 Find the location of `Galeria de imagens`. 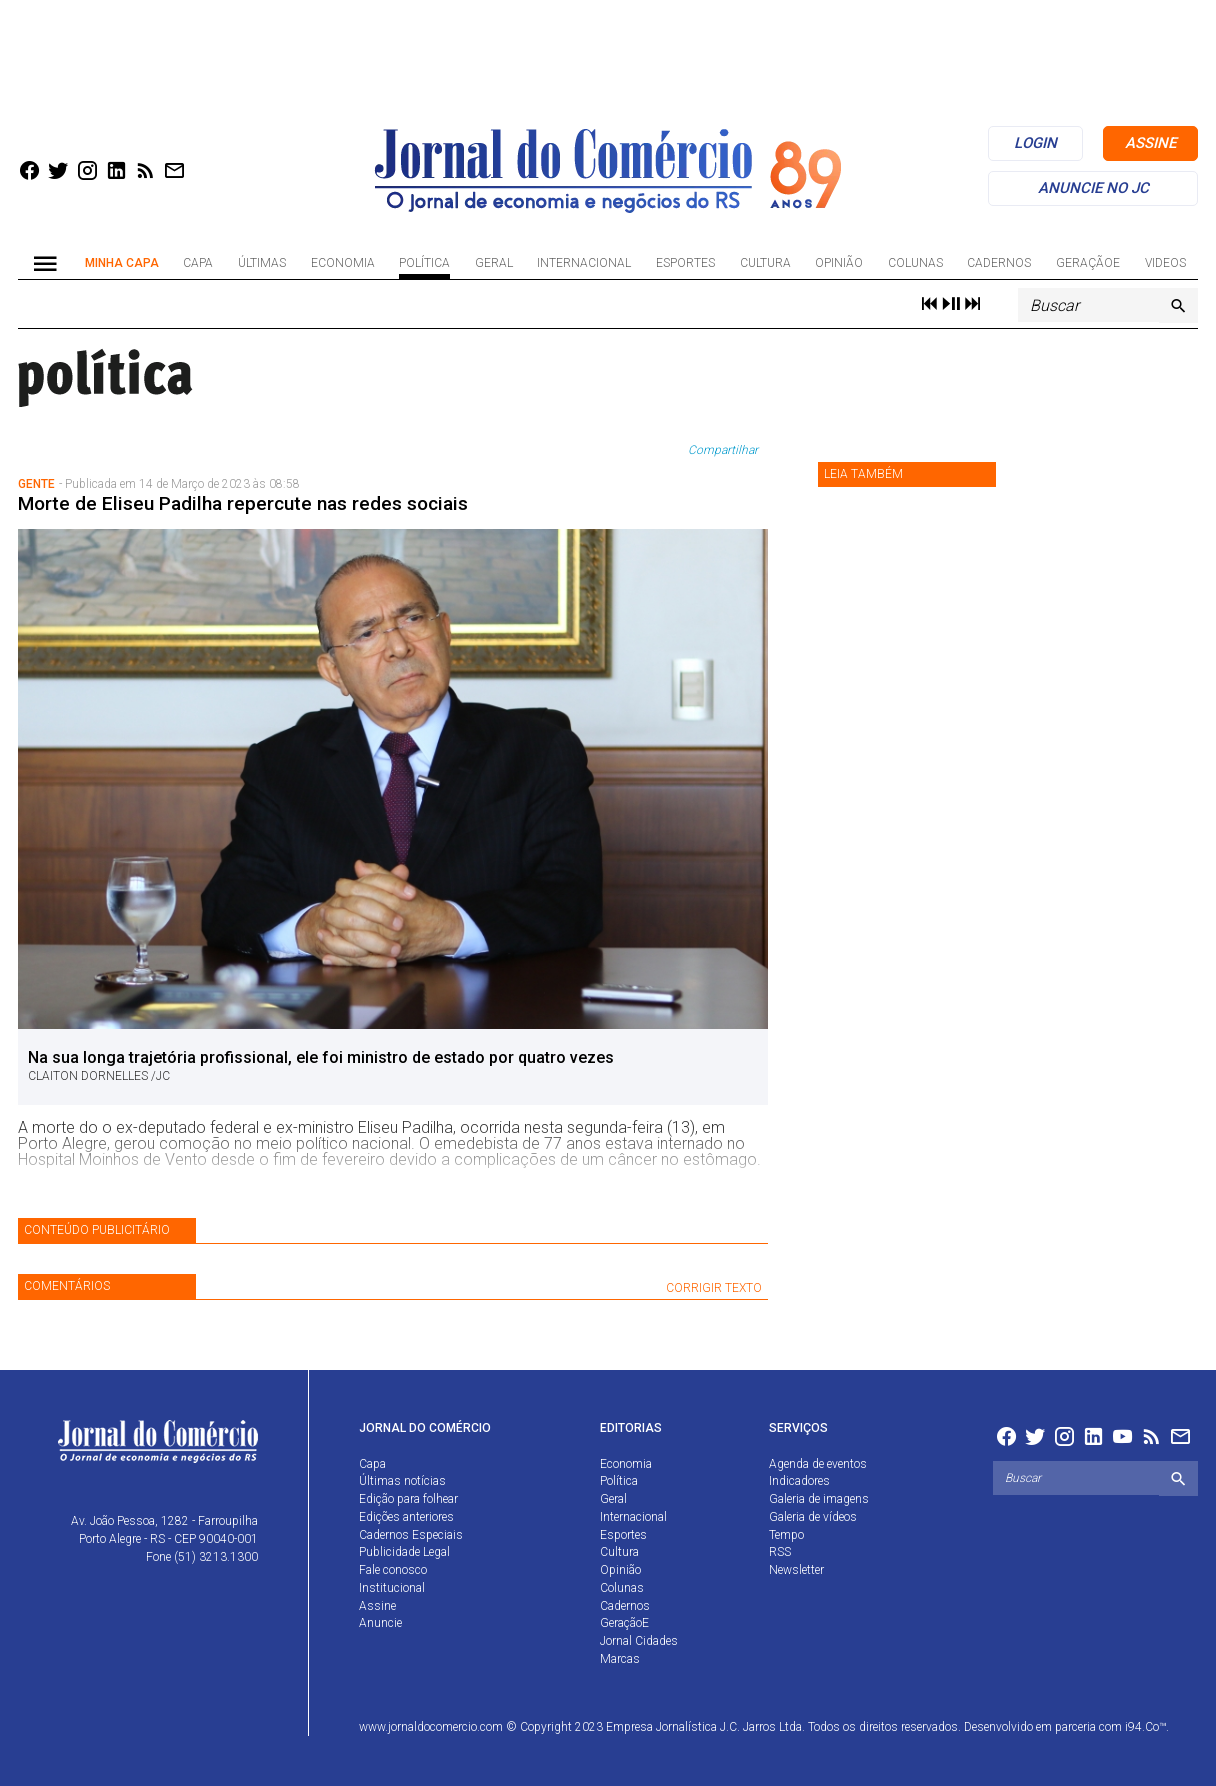

Galeria de imagens is located at coordinates (819, 1499).